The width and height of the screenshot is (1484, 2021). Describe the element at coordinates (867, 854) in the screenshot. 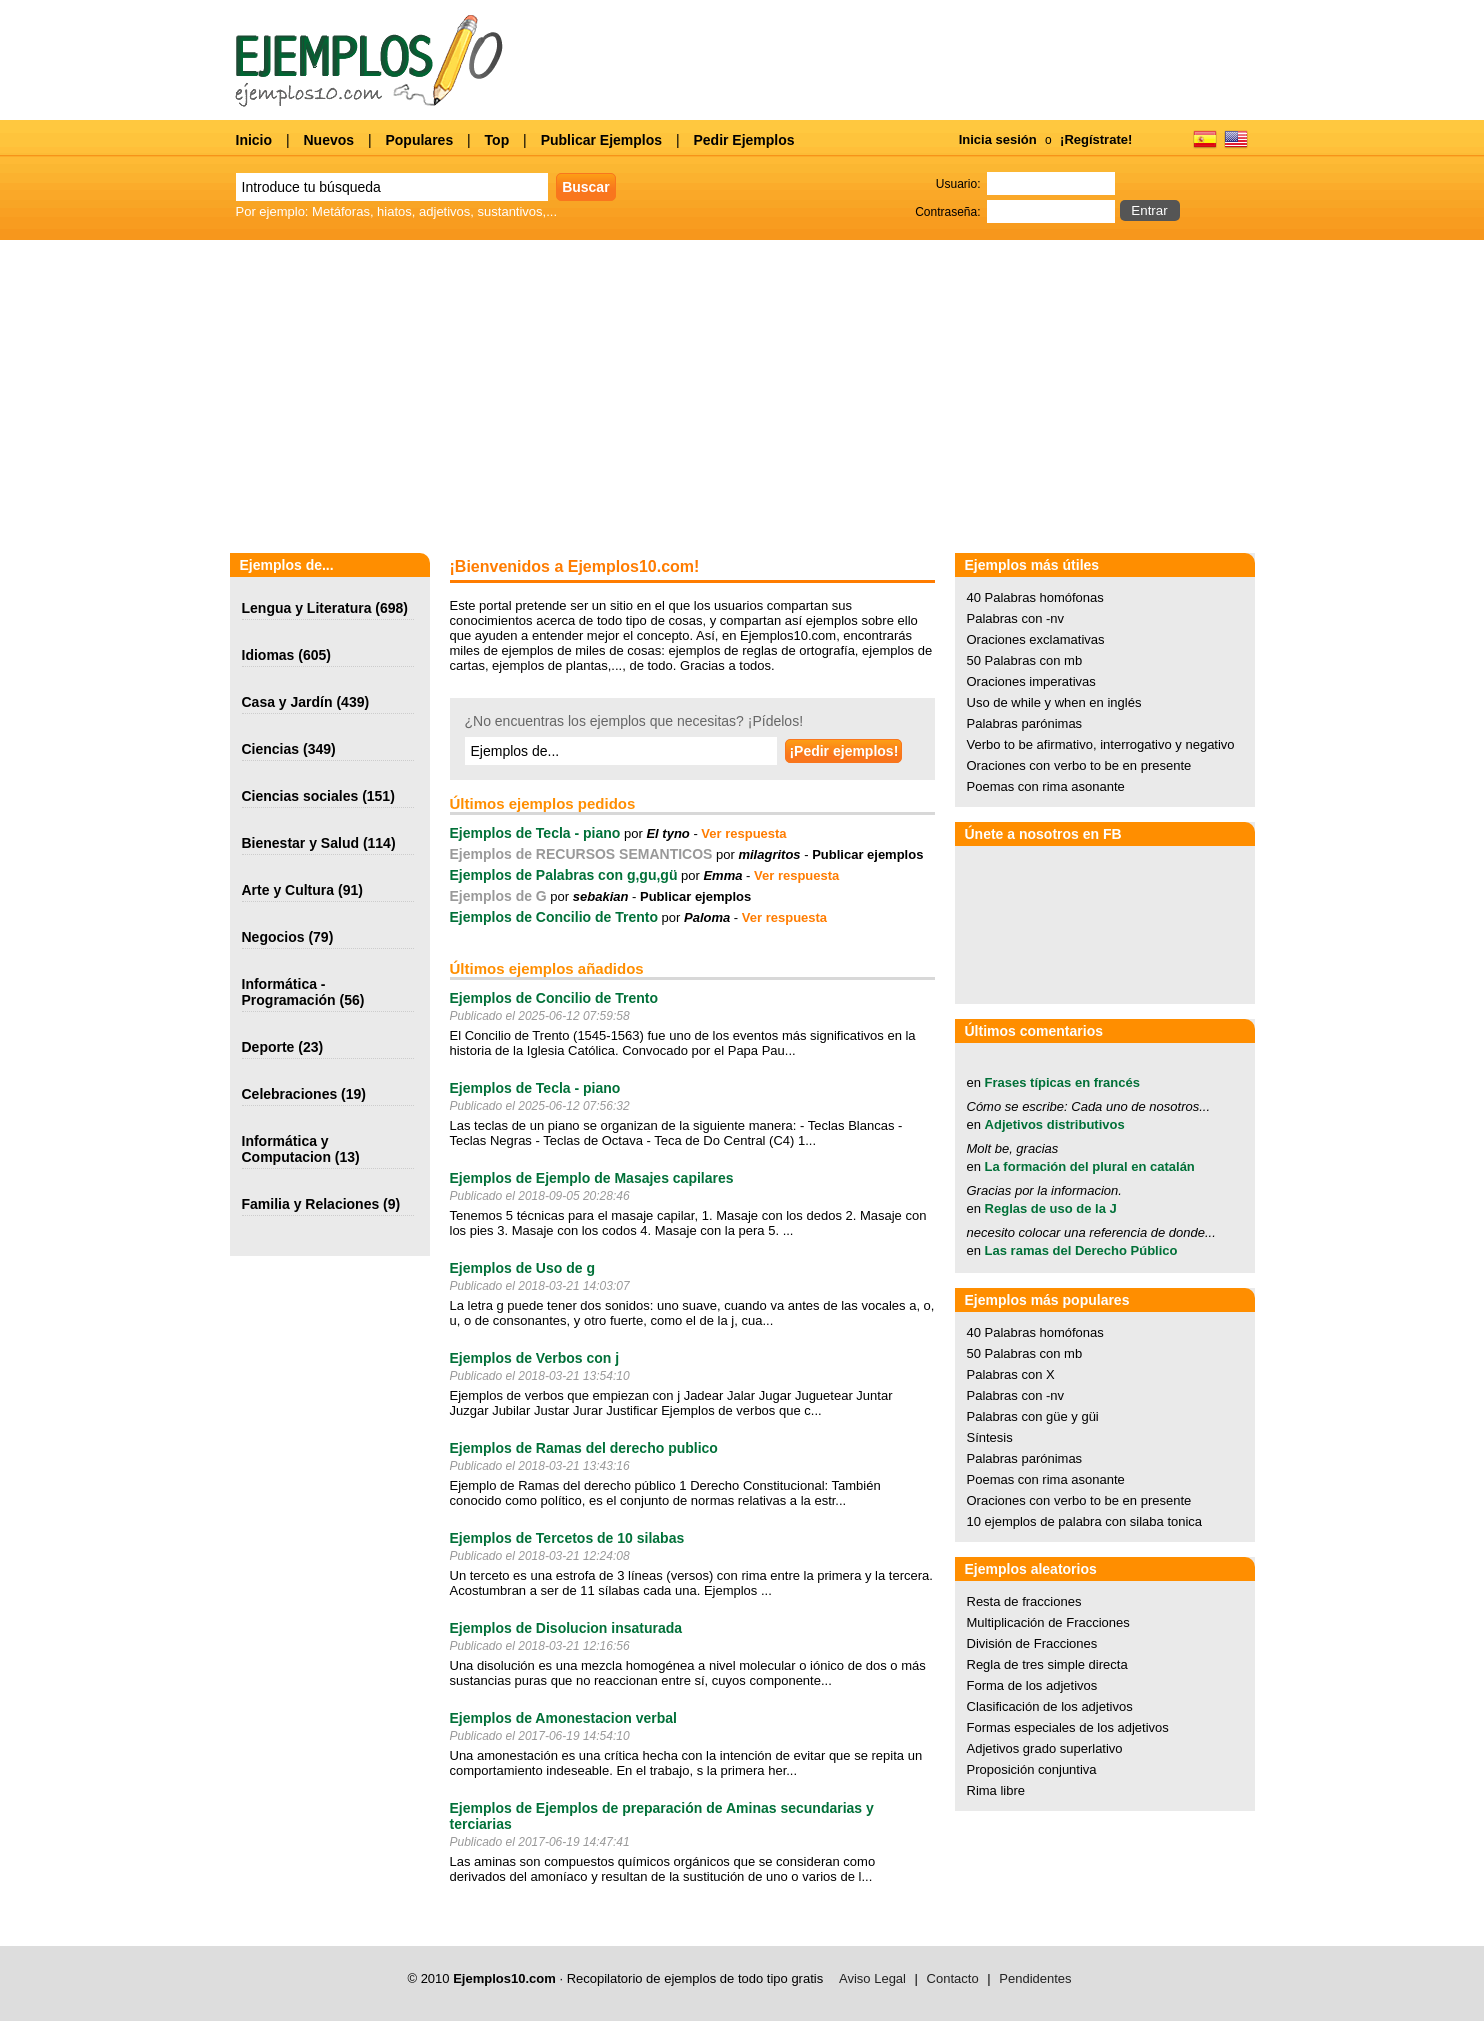

I see `Publicar ejemplos` at that location.